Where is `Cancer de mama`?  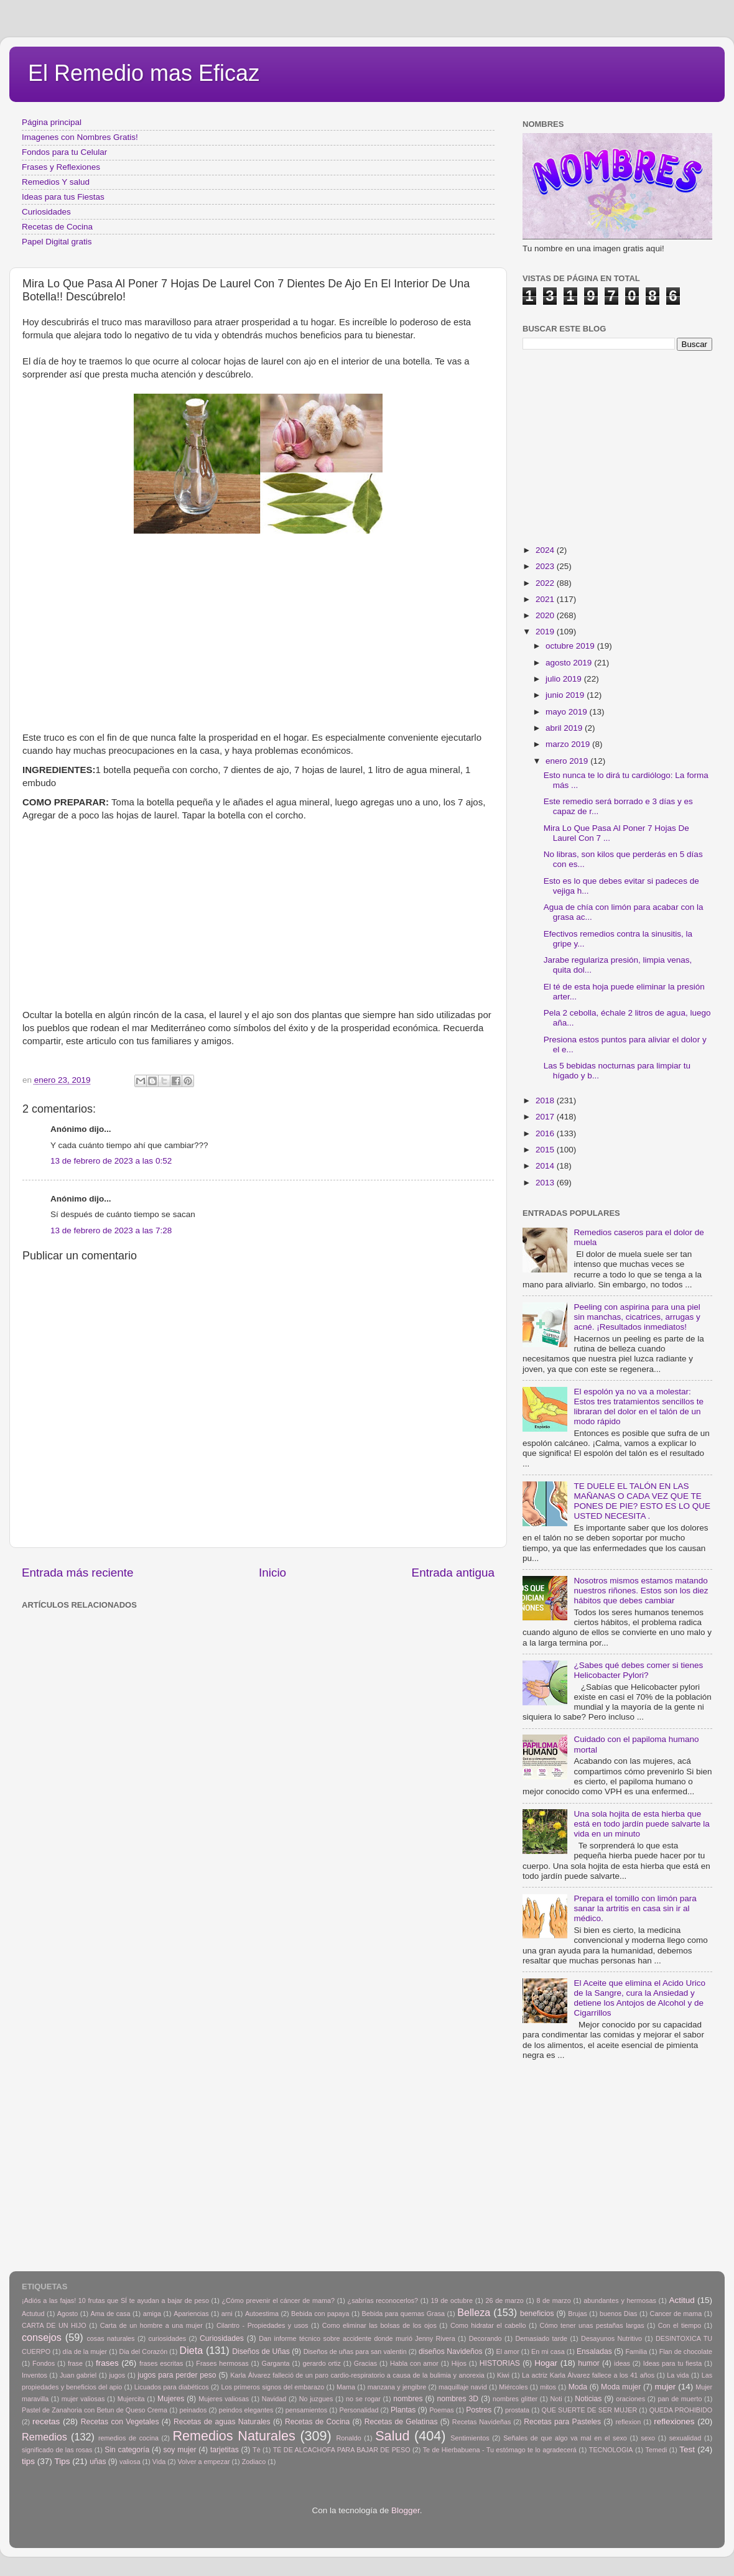 Cancer de mama is located at coordinates (676, 2313).